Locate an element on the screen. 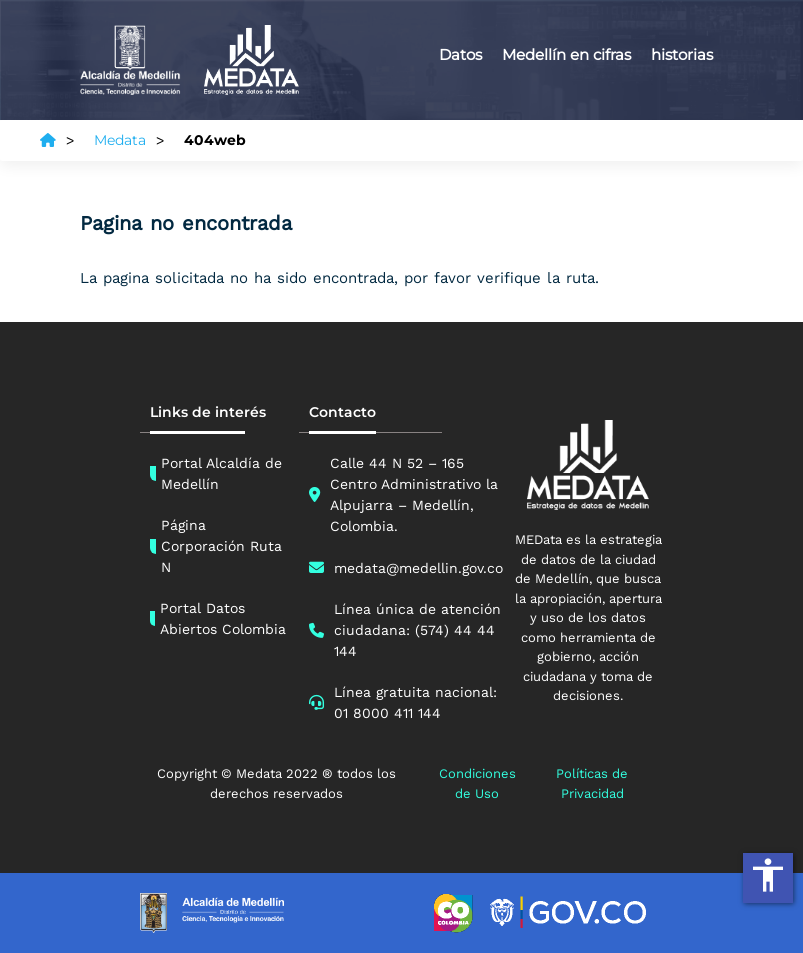 Image resolution: width=803 pixels, height=953 pixels. Calle 44 N 52 – 165 Centro Administrativo la Alpujarra – Medellín, Colombia. is located at coordinates (414, 494).